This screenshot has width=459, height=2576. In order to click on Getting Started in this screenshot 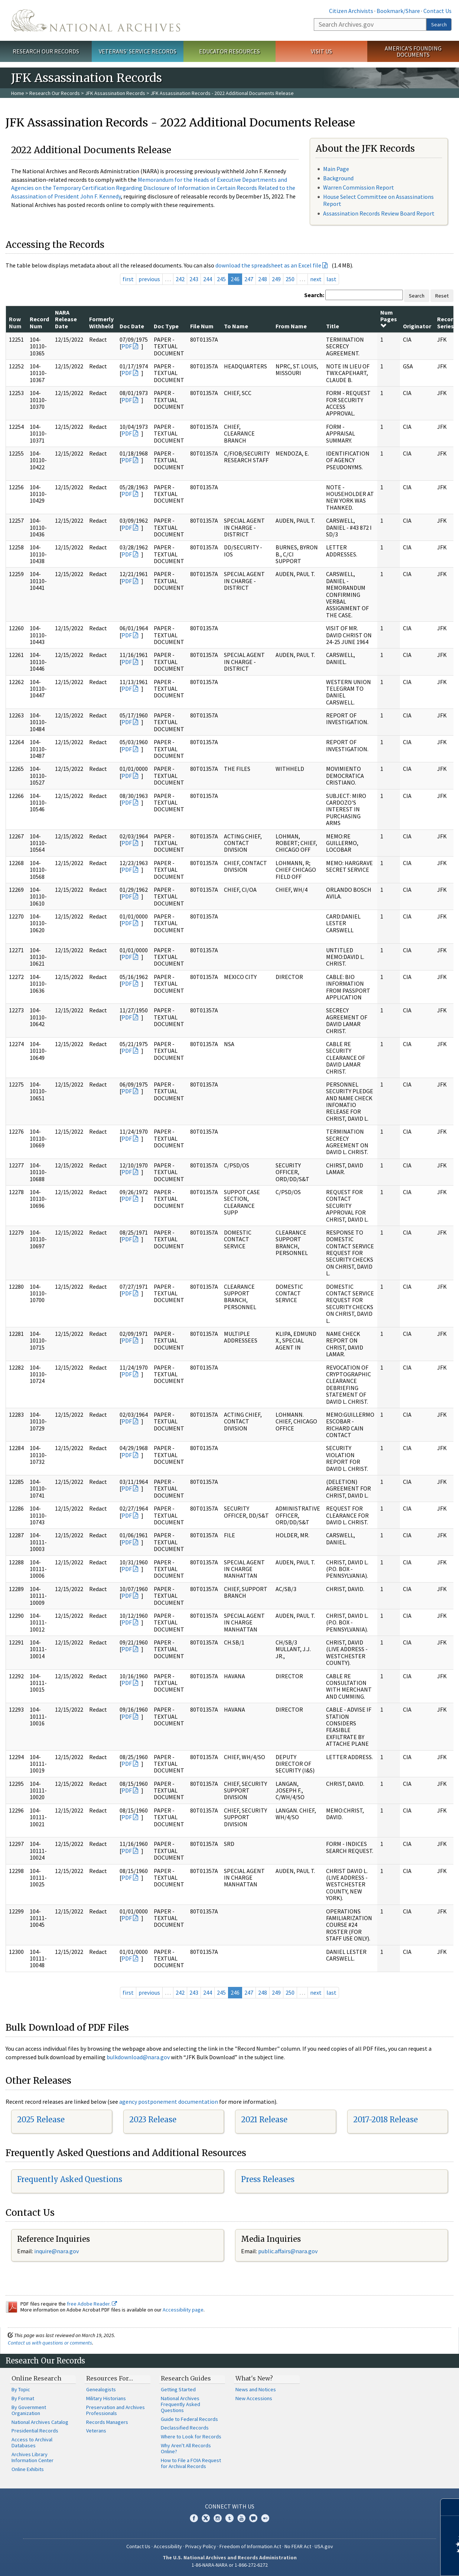, I will do `click(178, 2389)`.